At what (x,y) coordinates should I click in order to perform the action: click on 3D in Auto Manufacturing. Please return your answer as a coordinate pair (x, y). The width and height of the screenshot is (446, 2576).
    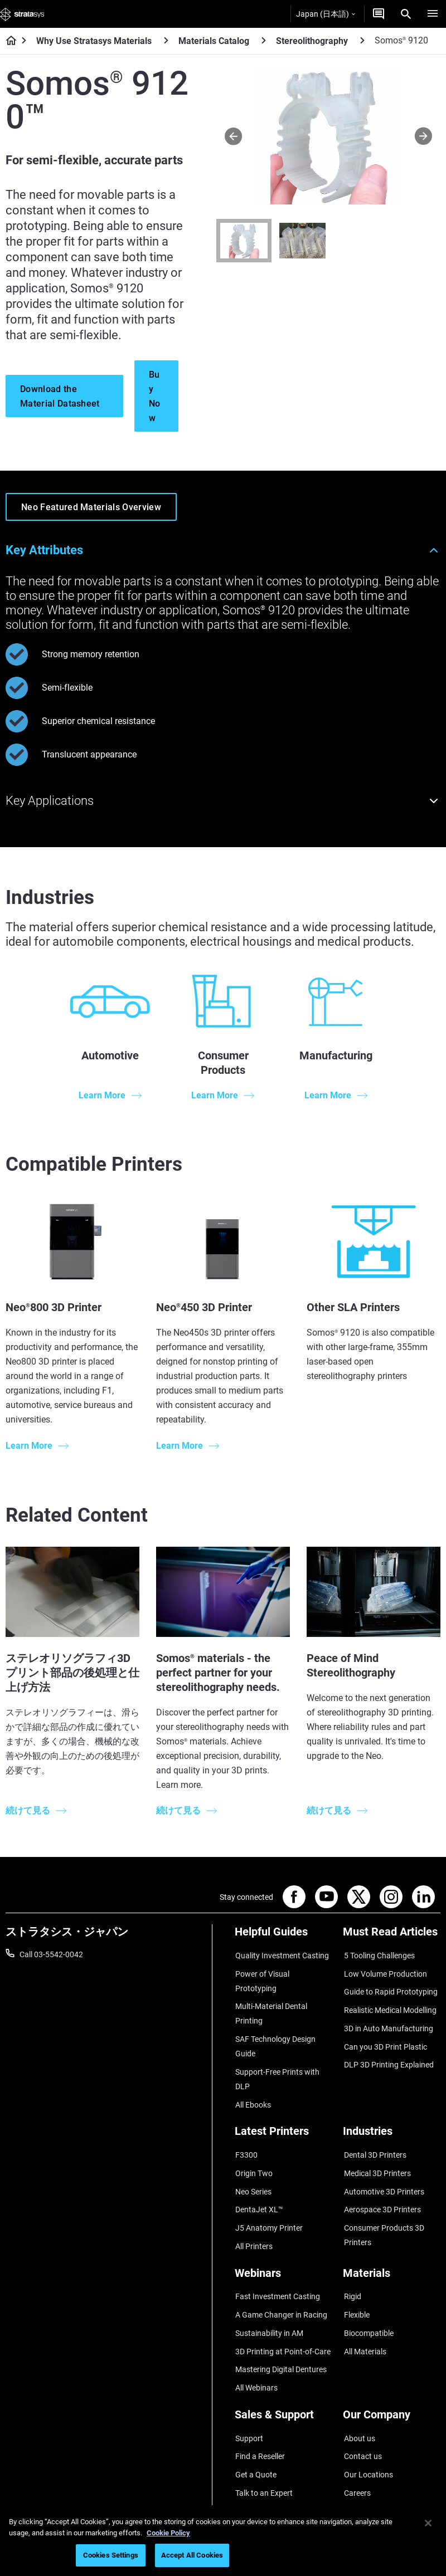
    Looking at the image, I should click on (387, 2019).